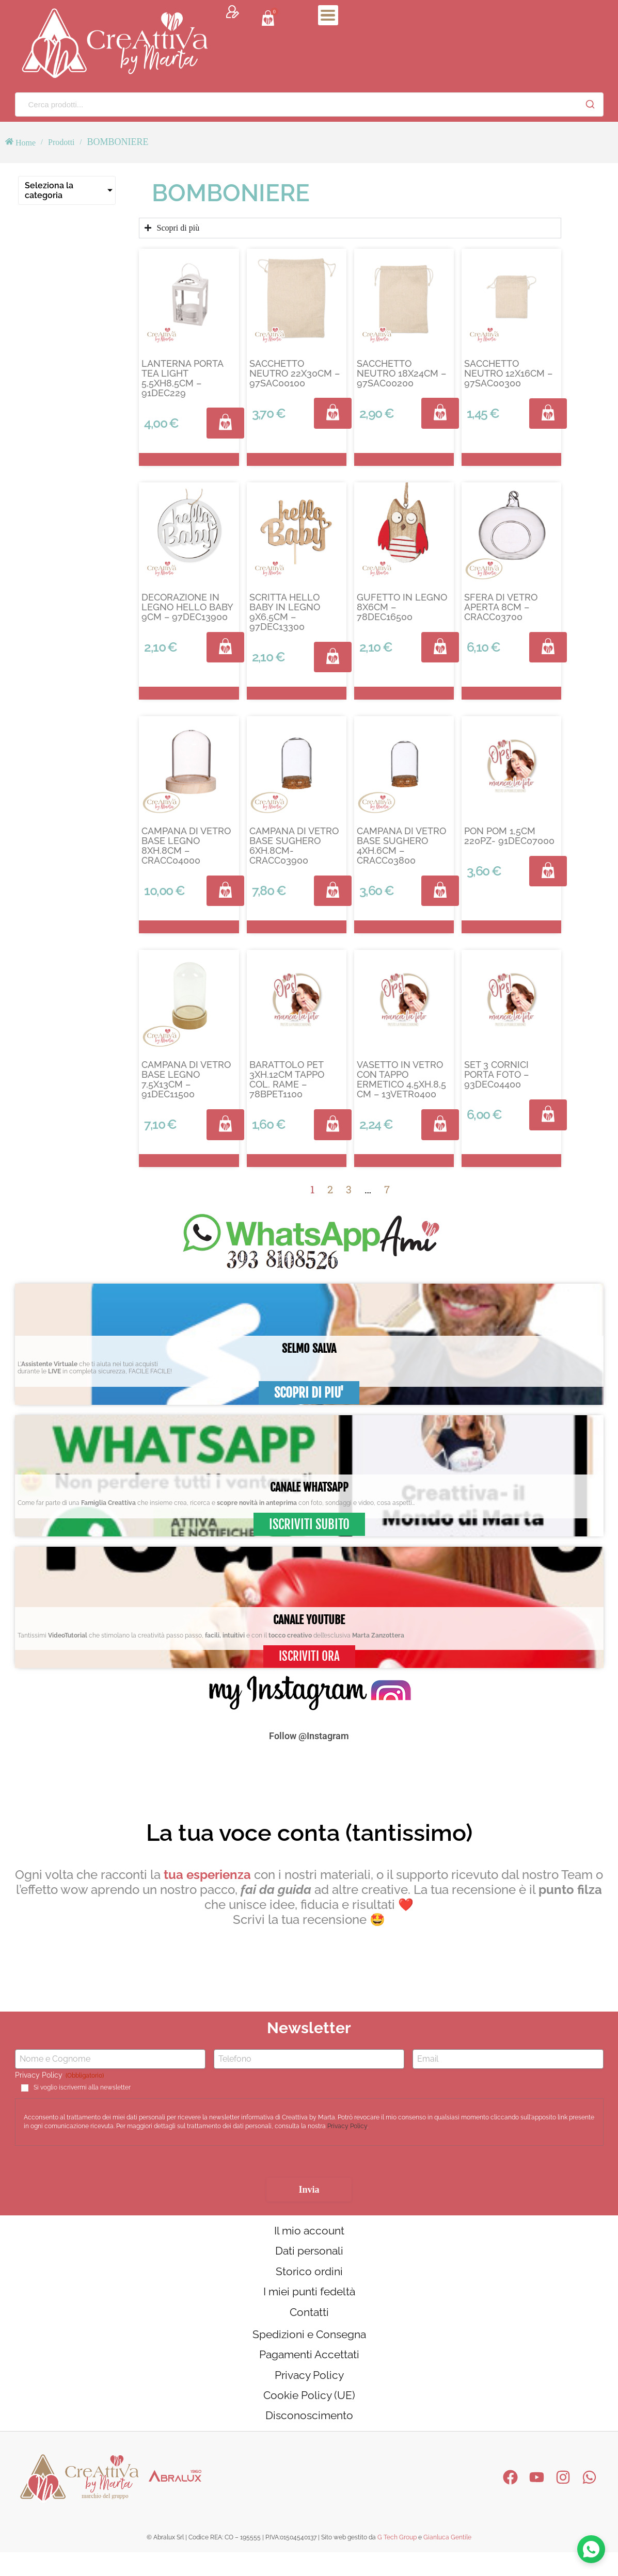  Describe the element at coordinates (294, 373) in the screenshot. I see `SACCHETTO NEUTRO 22X30CM – 97SAC00100` at that location.